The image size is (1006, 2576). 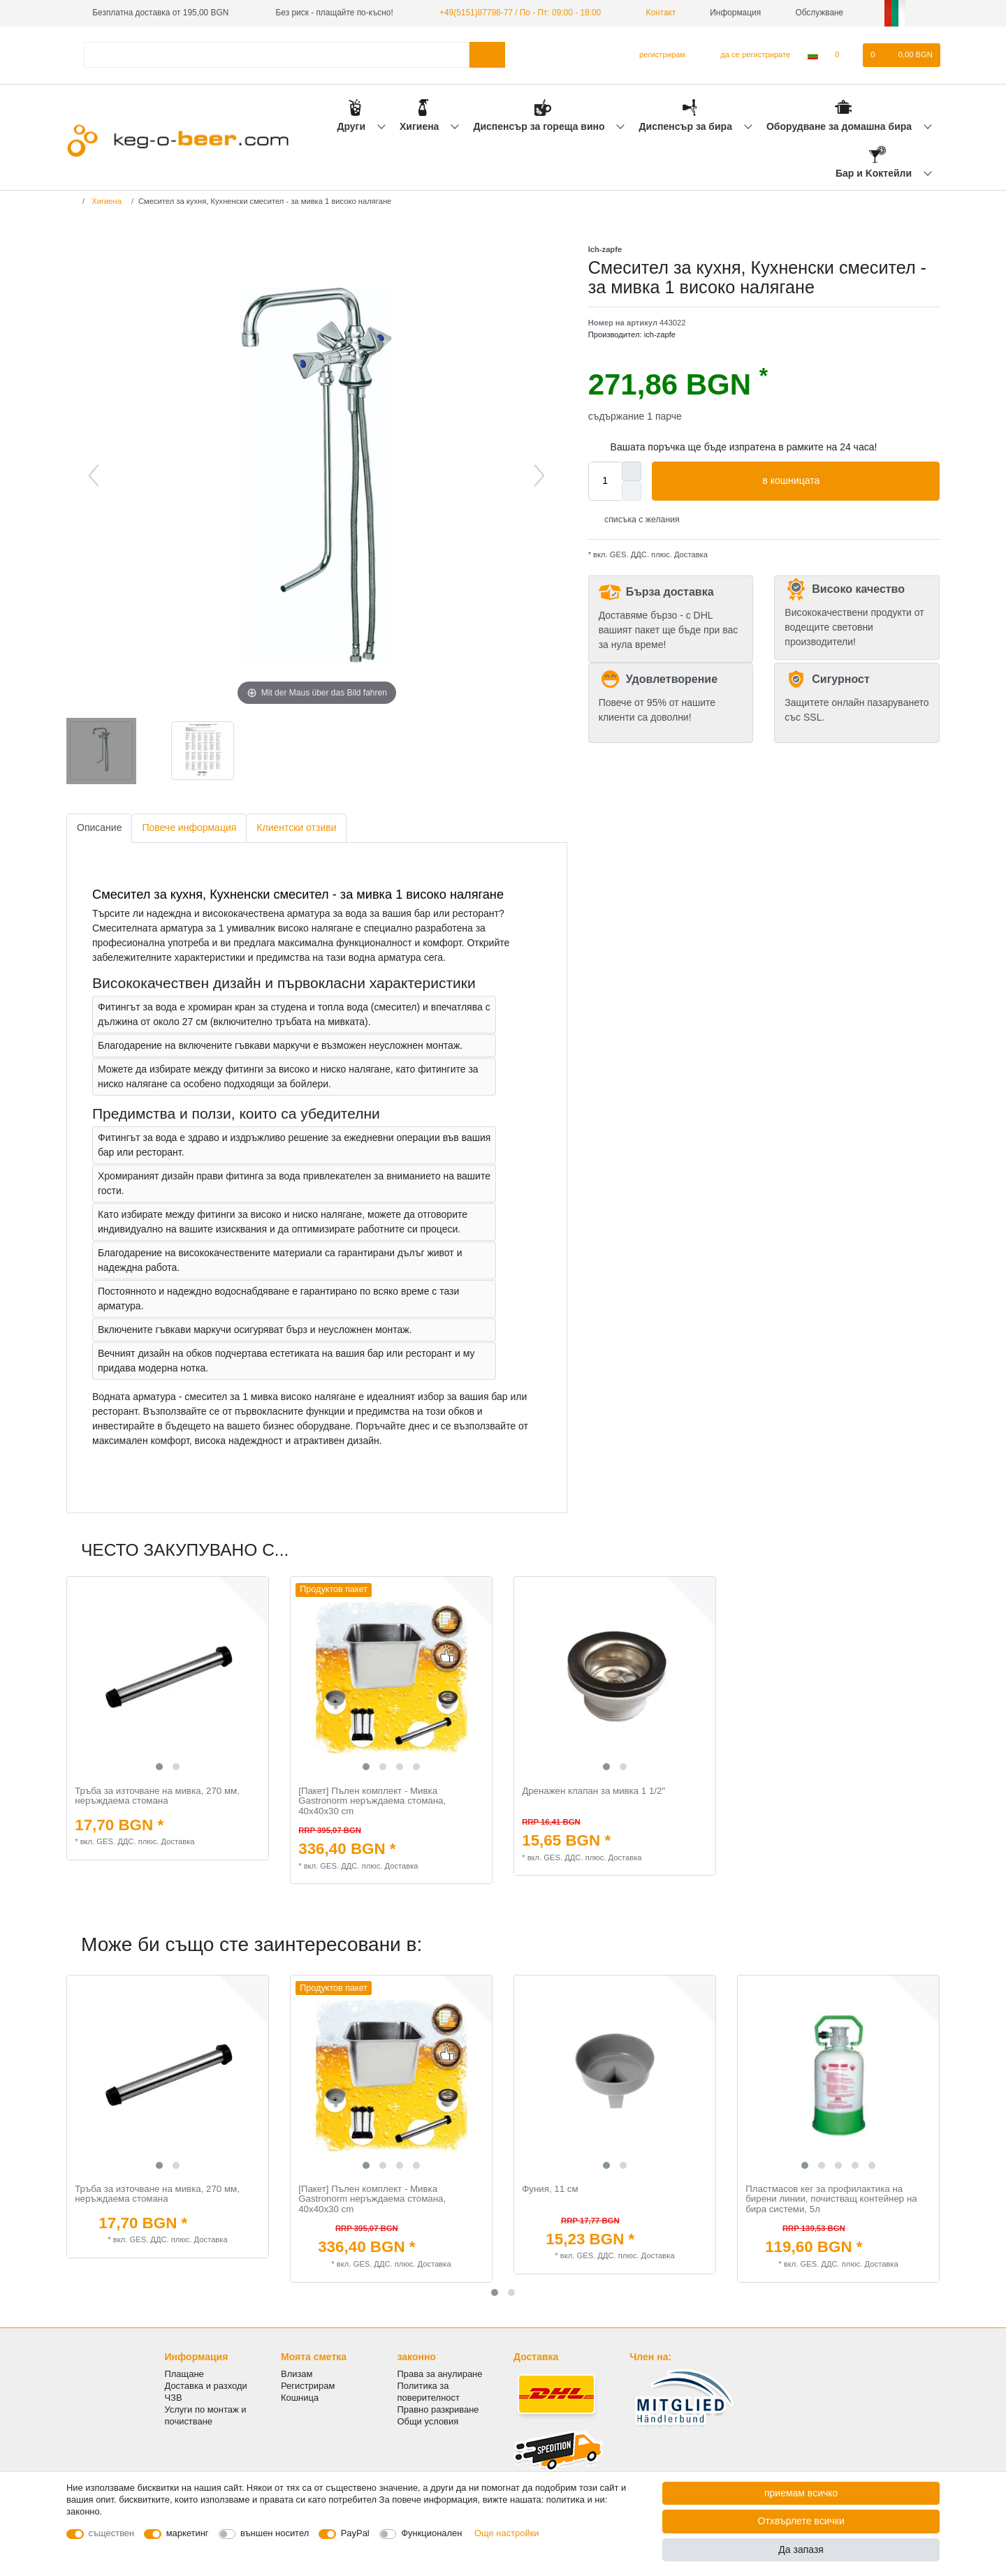 What do you see at coordinates (355, 2533) in the screenshot?
I see `PayPal` at bounding box center [355, 2533].